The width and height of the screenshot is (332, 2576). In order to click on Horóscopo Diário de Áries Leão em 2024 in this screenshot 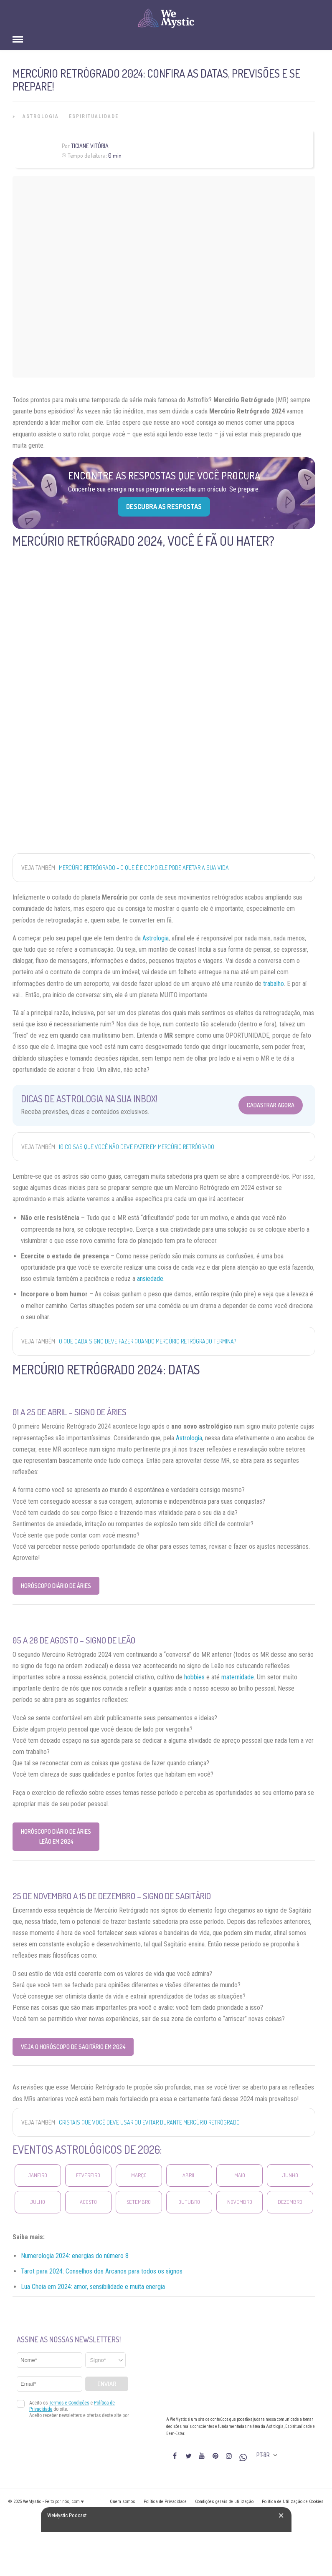, I will do `click(56, 1836)`.